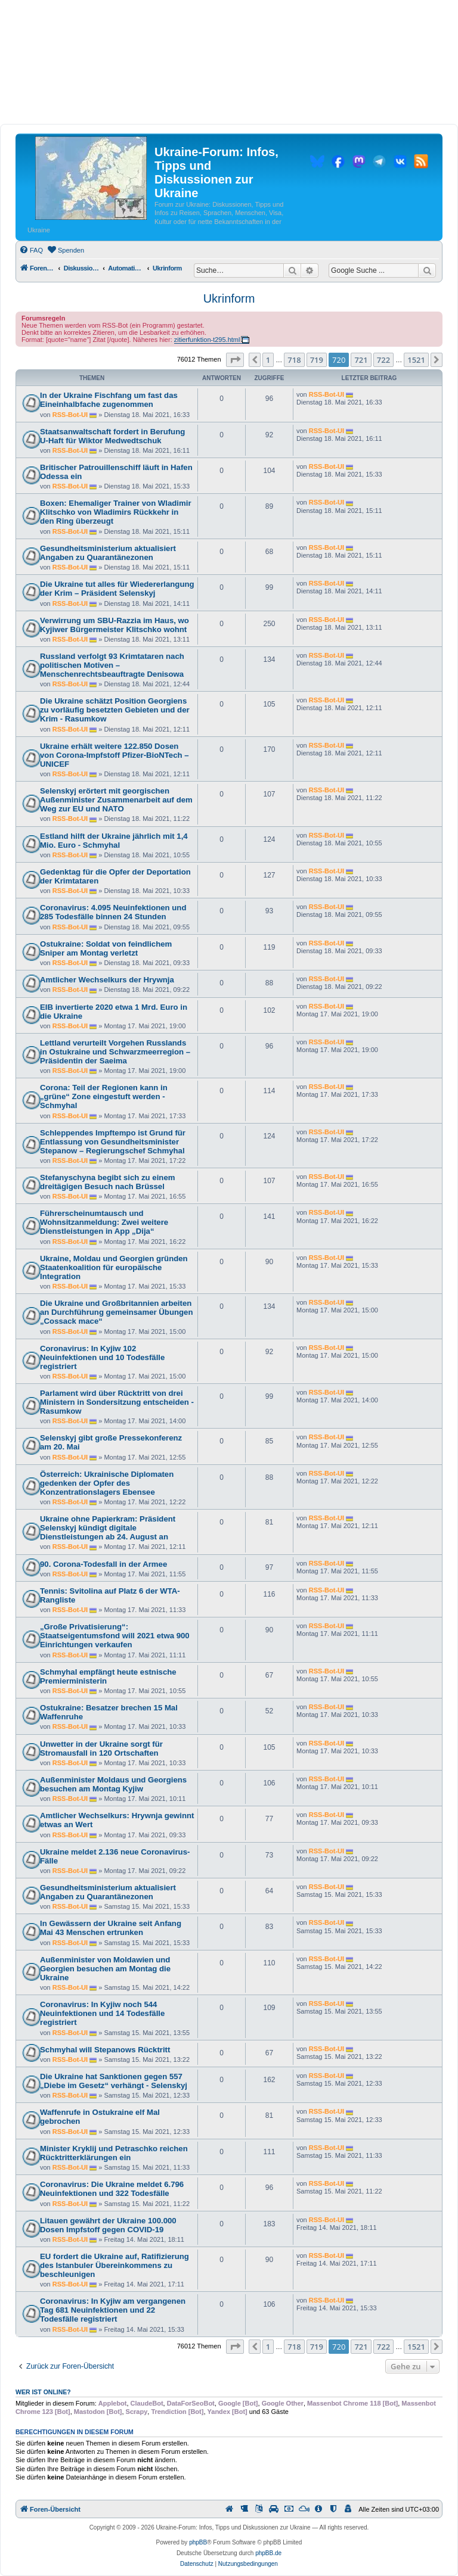 The image size is (458, 2576). I want to click on RSS-Bot-UI, so click(70, 414).